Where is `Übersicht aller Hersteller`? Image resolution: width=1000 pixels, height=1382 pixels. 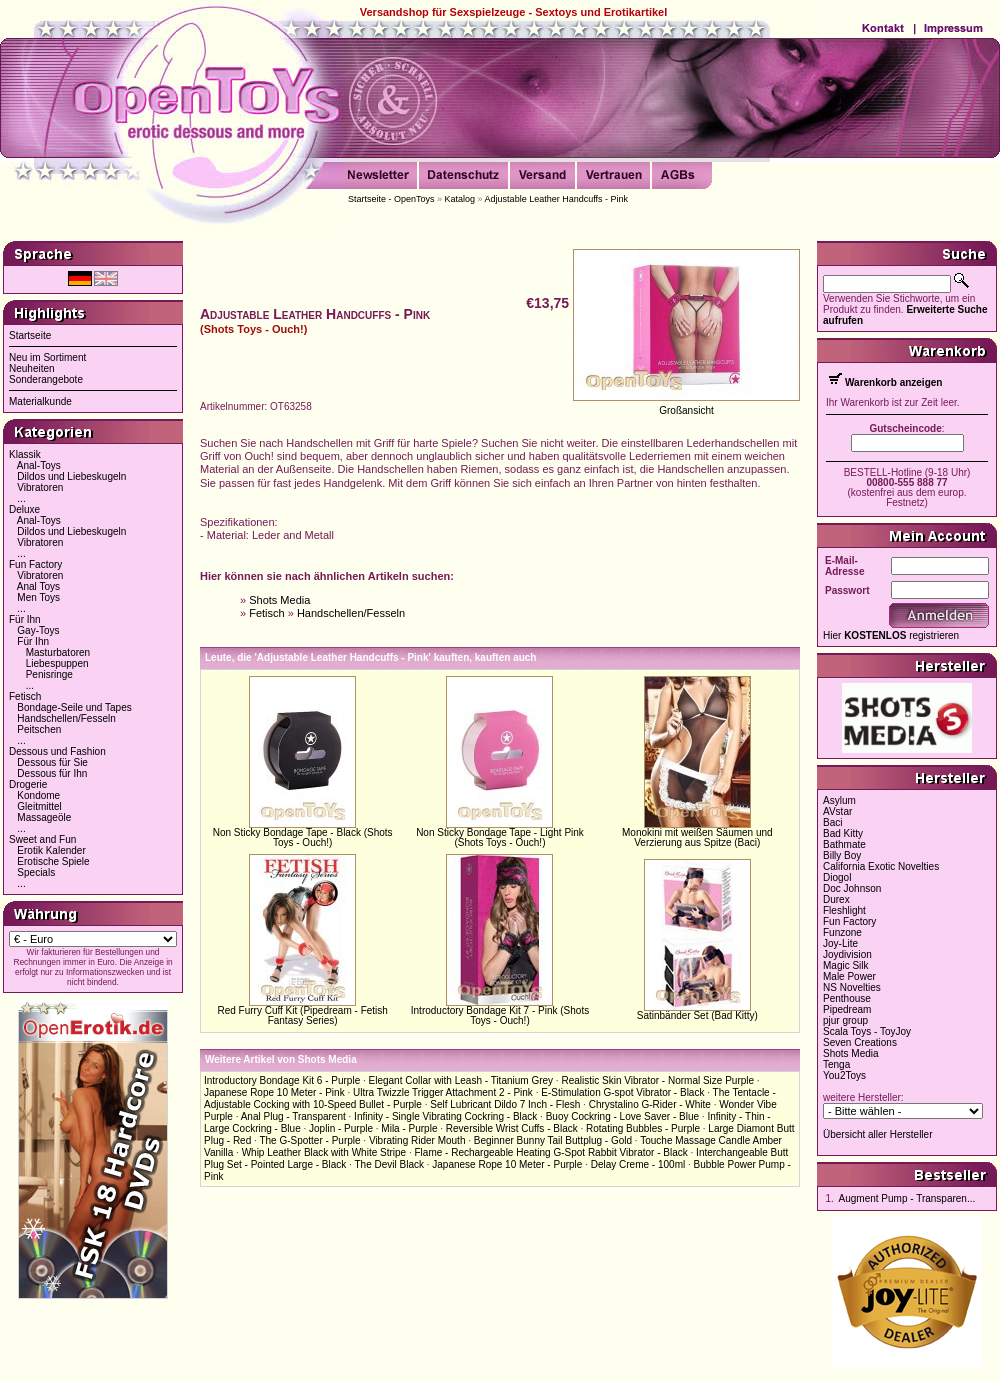 Übersicht aller Hersteller is located at coordinates (877, 1134).